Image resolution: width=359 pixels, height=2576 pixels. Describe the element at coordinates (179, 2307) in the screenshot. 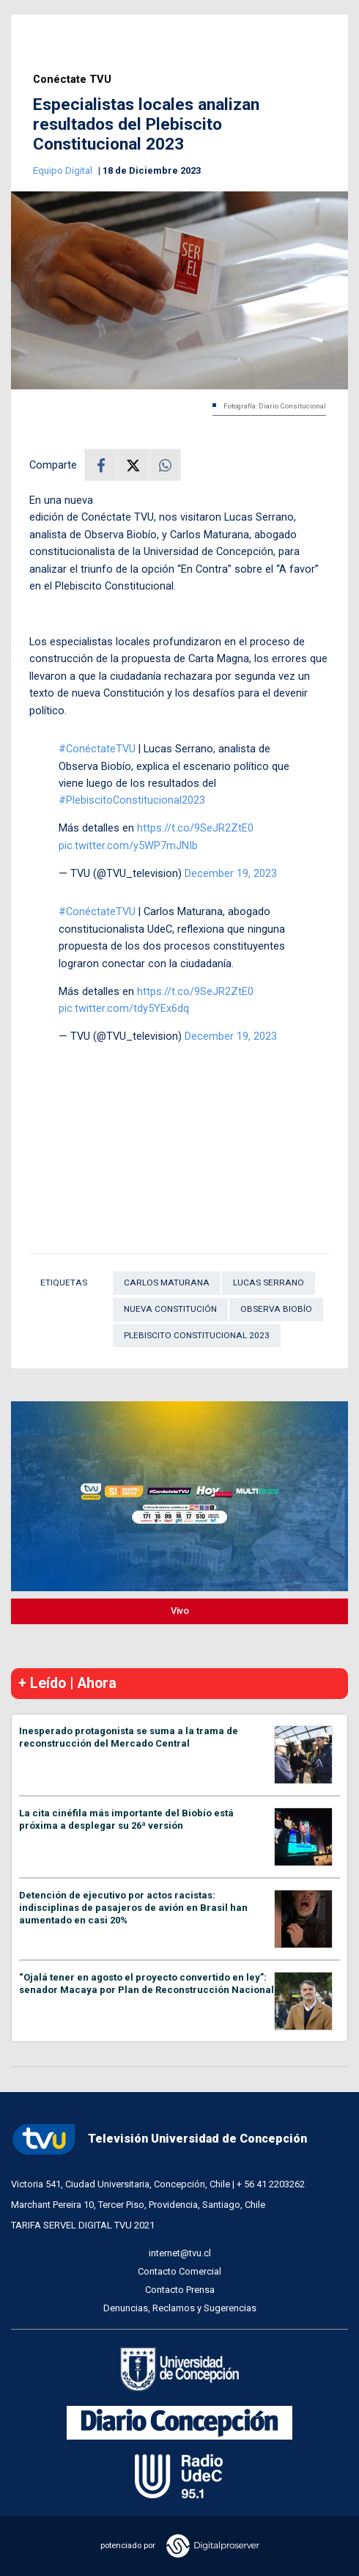

I see `Denuncias, Reclamos y Sugerencias` at that location.